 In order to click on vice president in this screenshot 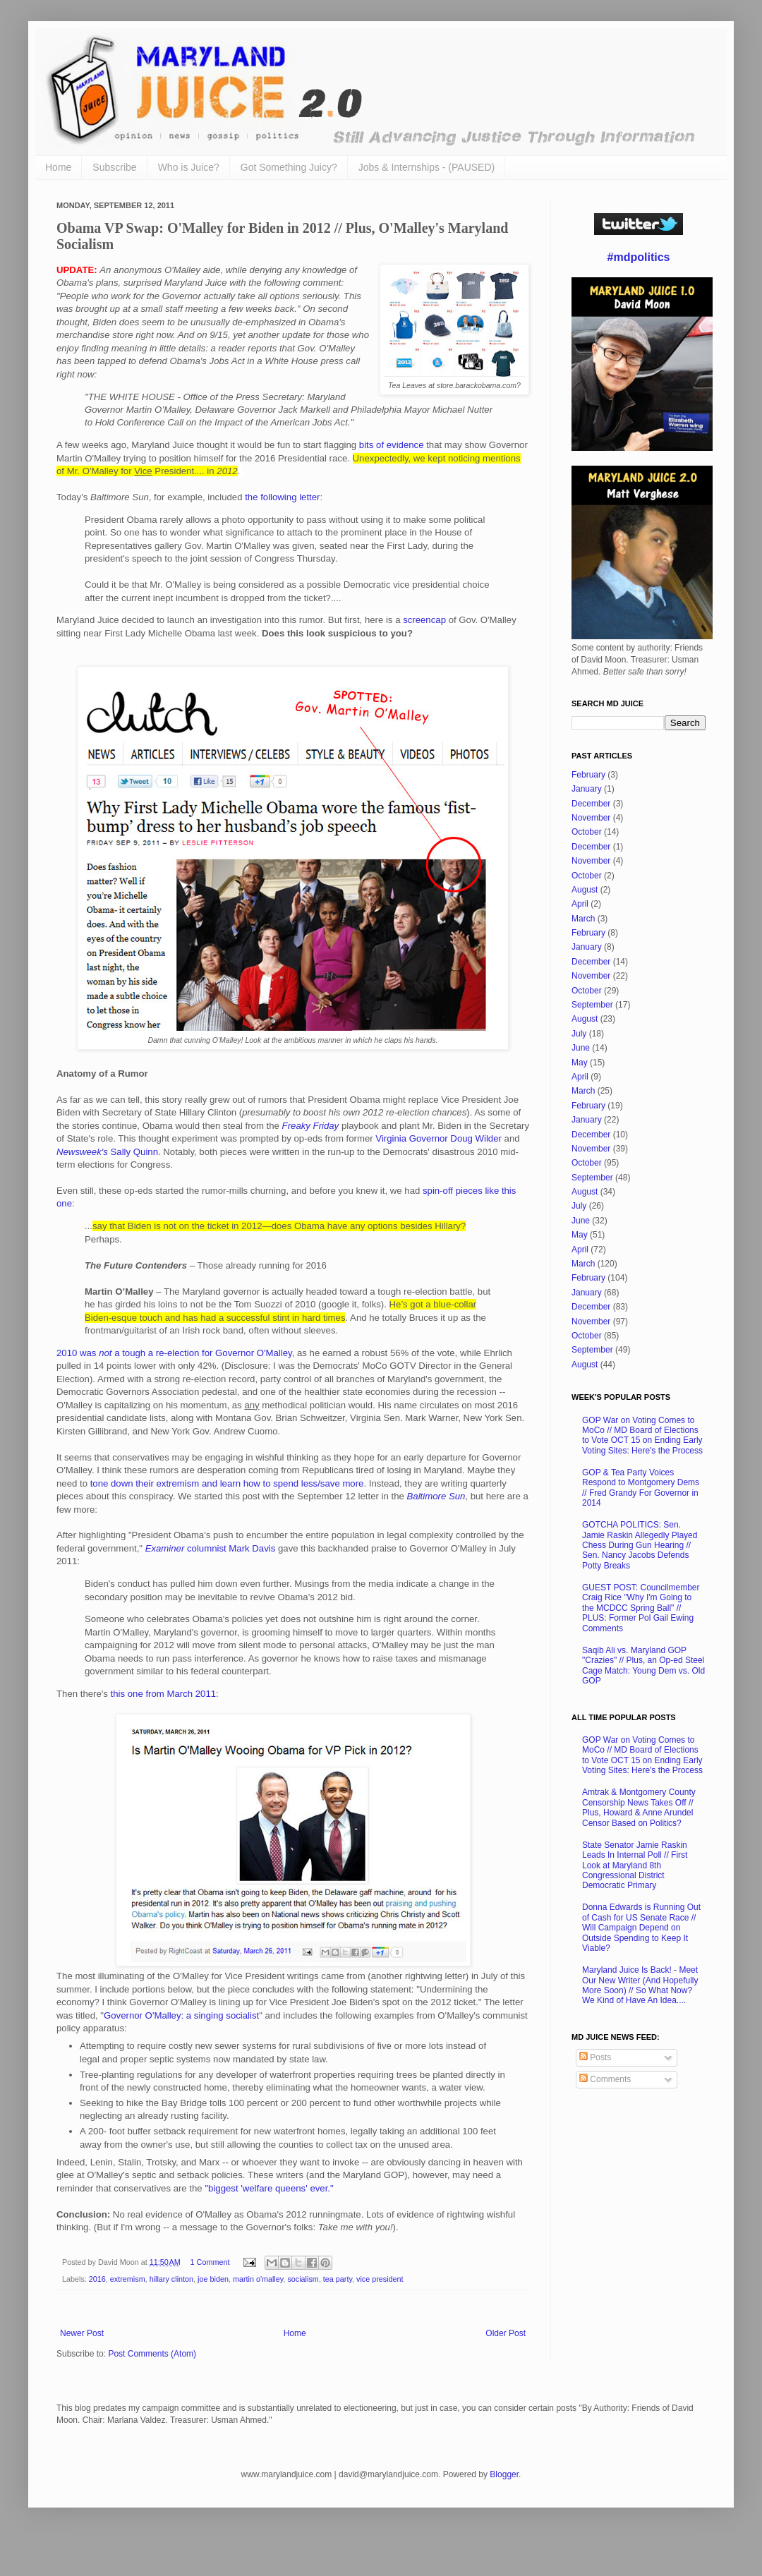, I will do `click(380, 2279)`.